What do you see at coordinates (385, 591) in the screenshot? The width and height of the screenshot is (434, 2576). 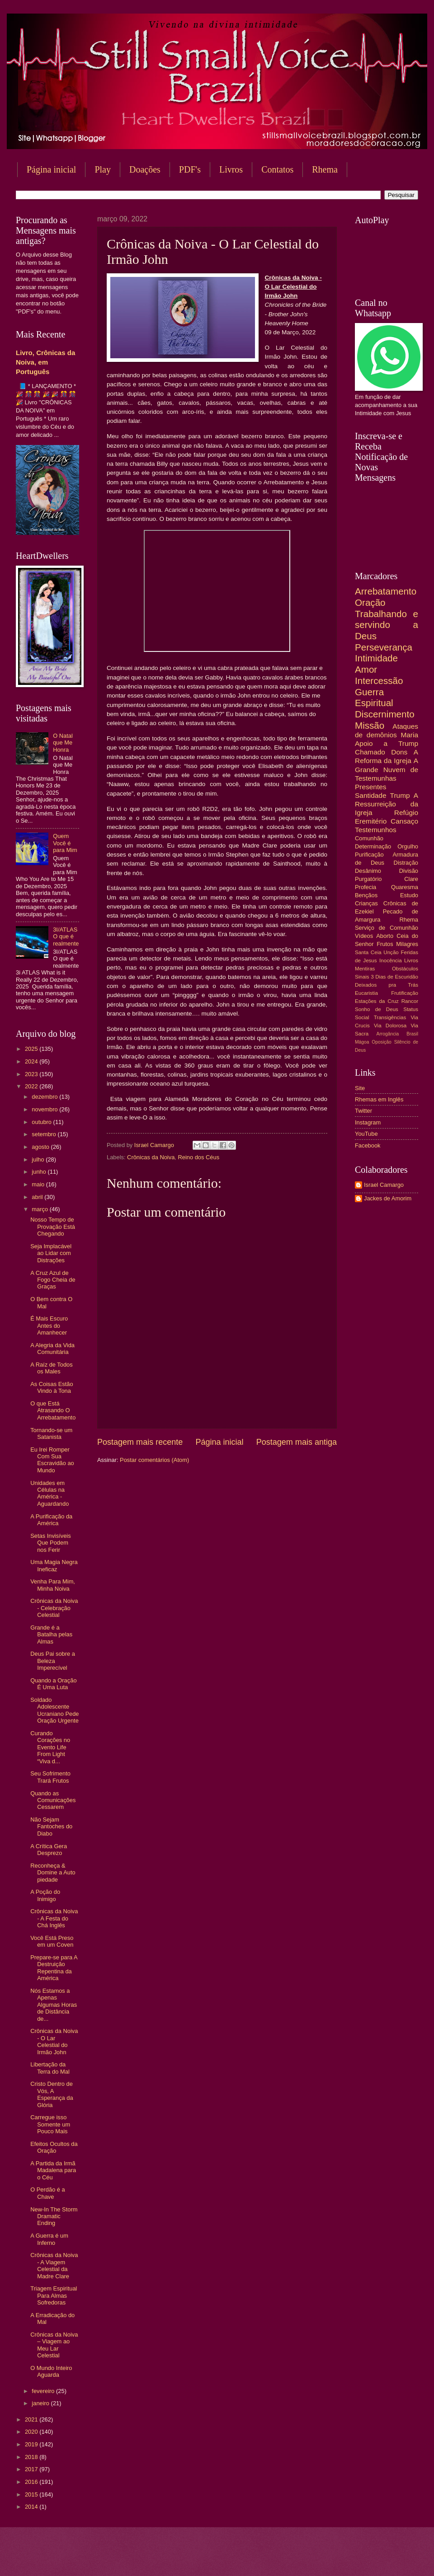 I see `Arrebatamento` at bounding box center [385, 591].